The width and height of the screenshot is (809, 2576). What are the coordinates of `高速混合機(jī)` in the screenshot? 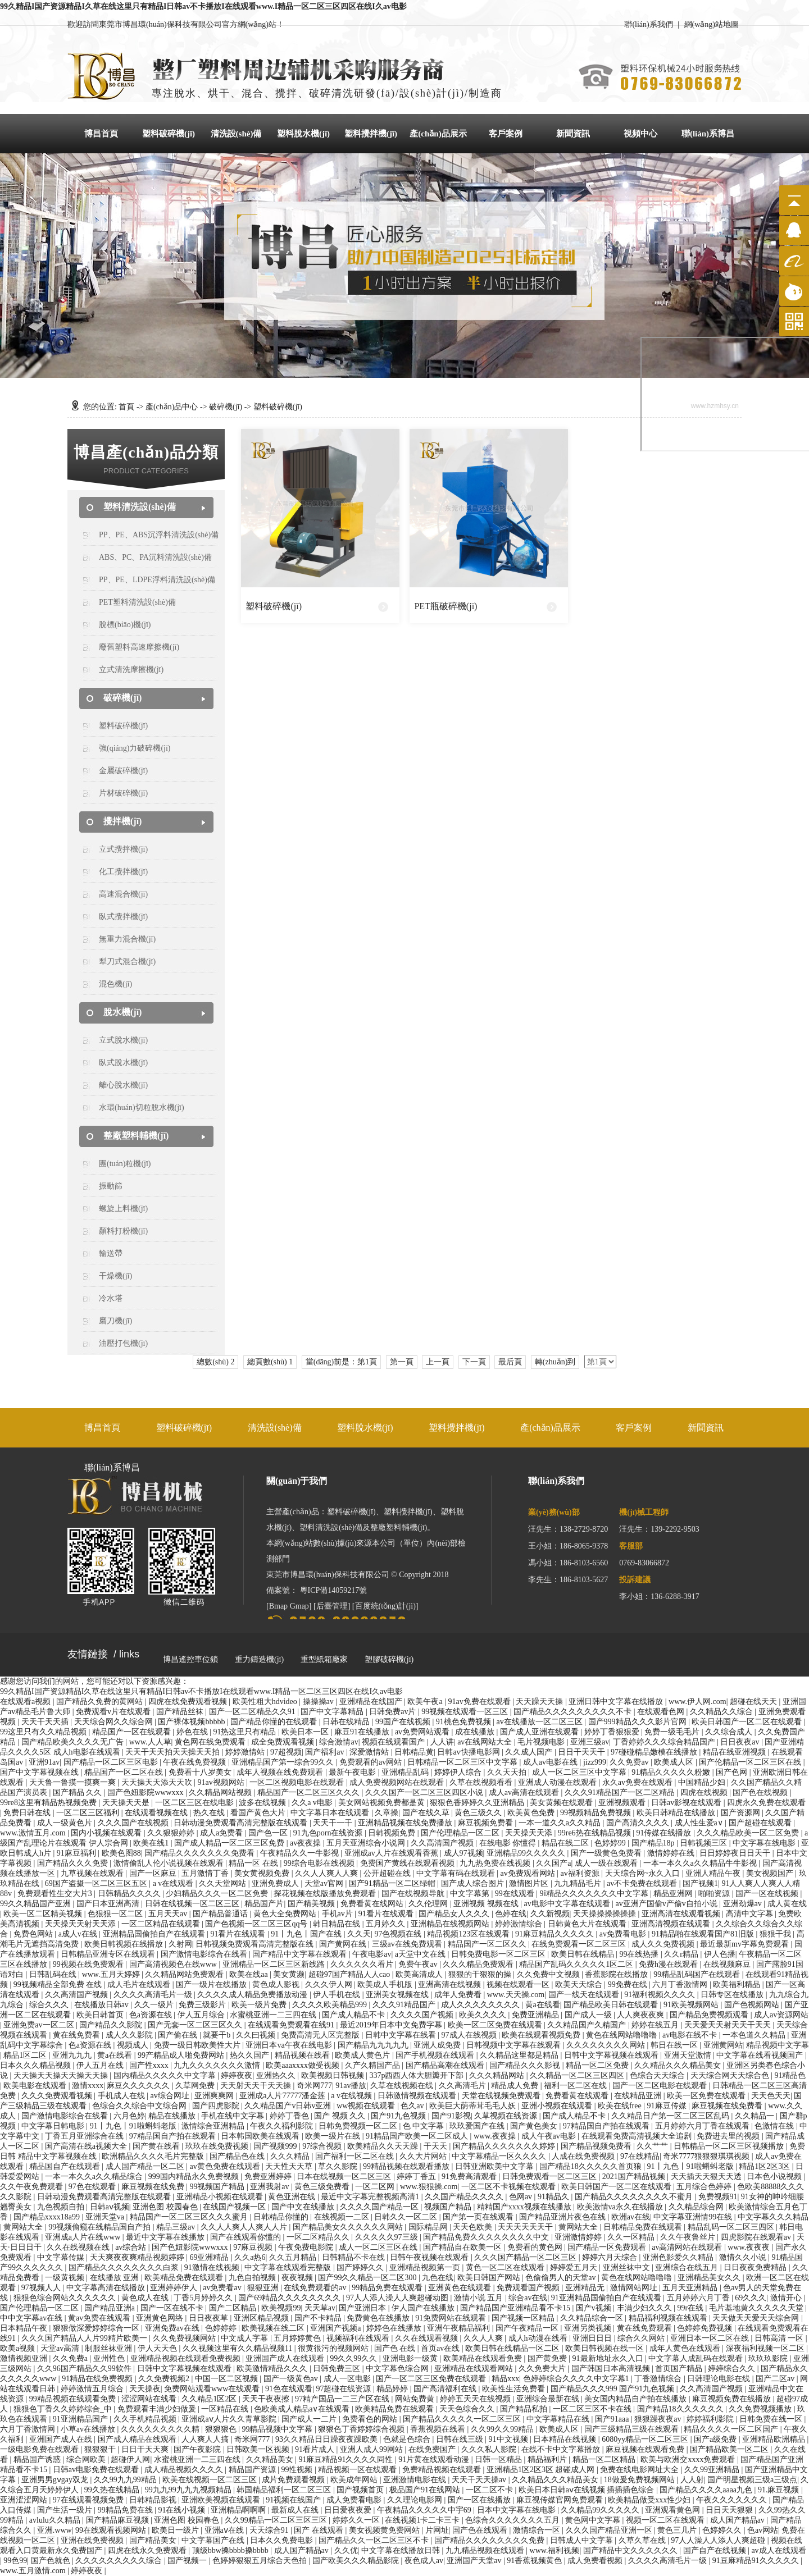 It's located at (123, 894).